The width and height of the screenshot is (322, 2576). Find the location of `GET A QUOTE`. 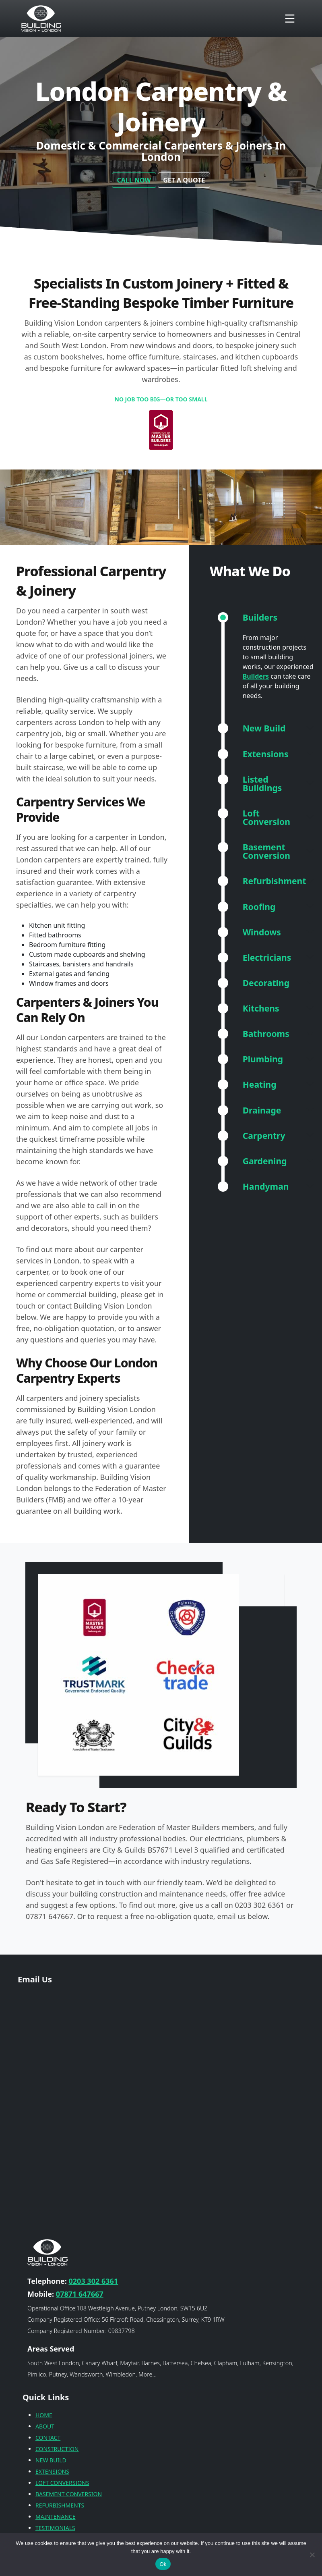

GET A QUOTE is located at coordinates (184, 180).